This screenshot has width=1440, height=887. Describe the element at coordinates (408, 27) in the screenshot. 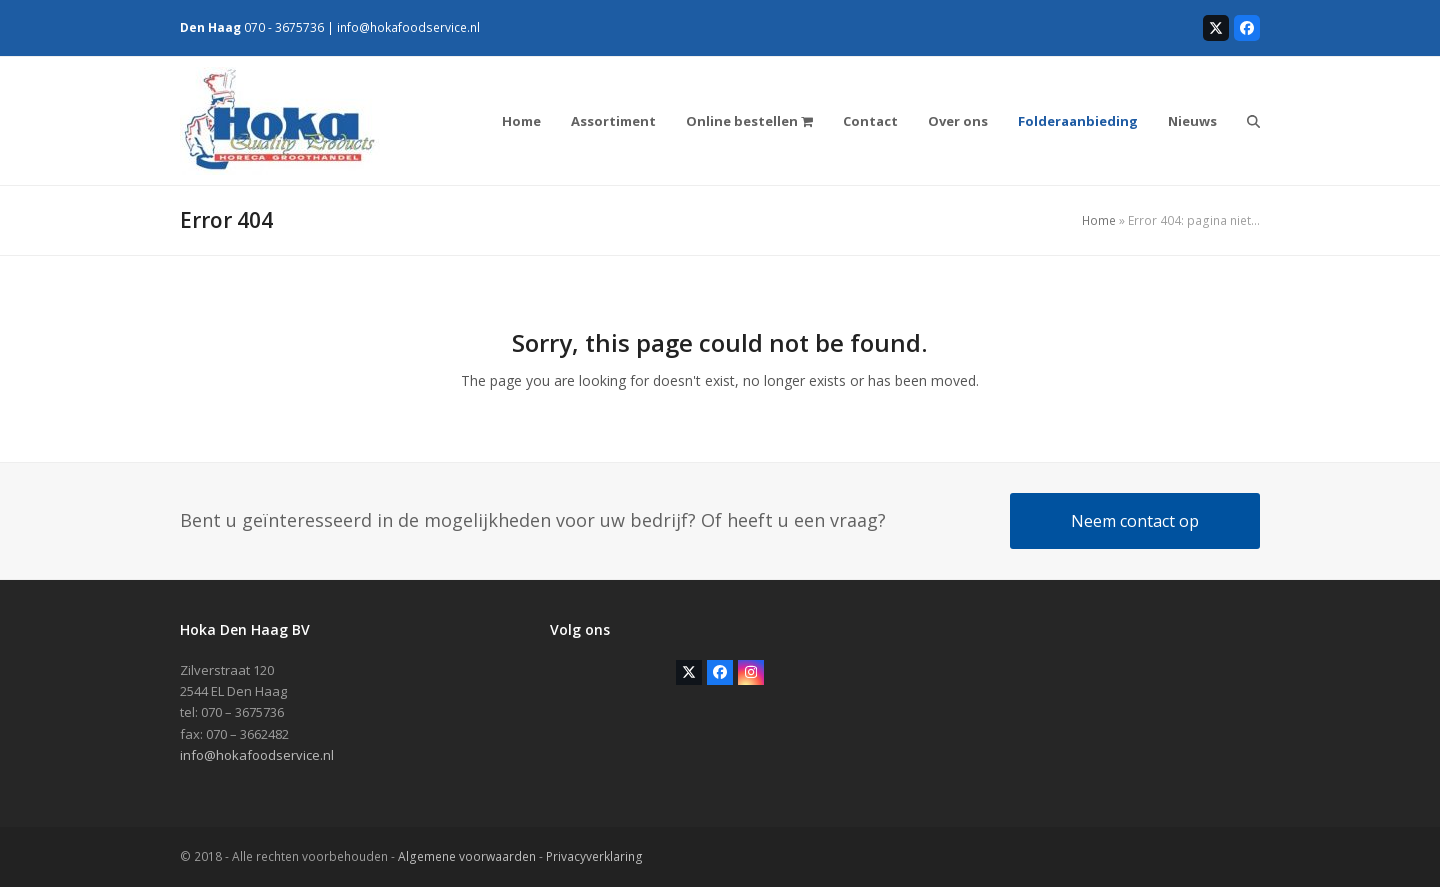

I see `info@hokafoodservice.nl` at that location.